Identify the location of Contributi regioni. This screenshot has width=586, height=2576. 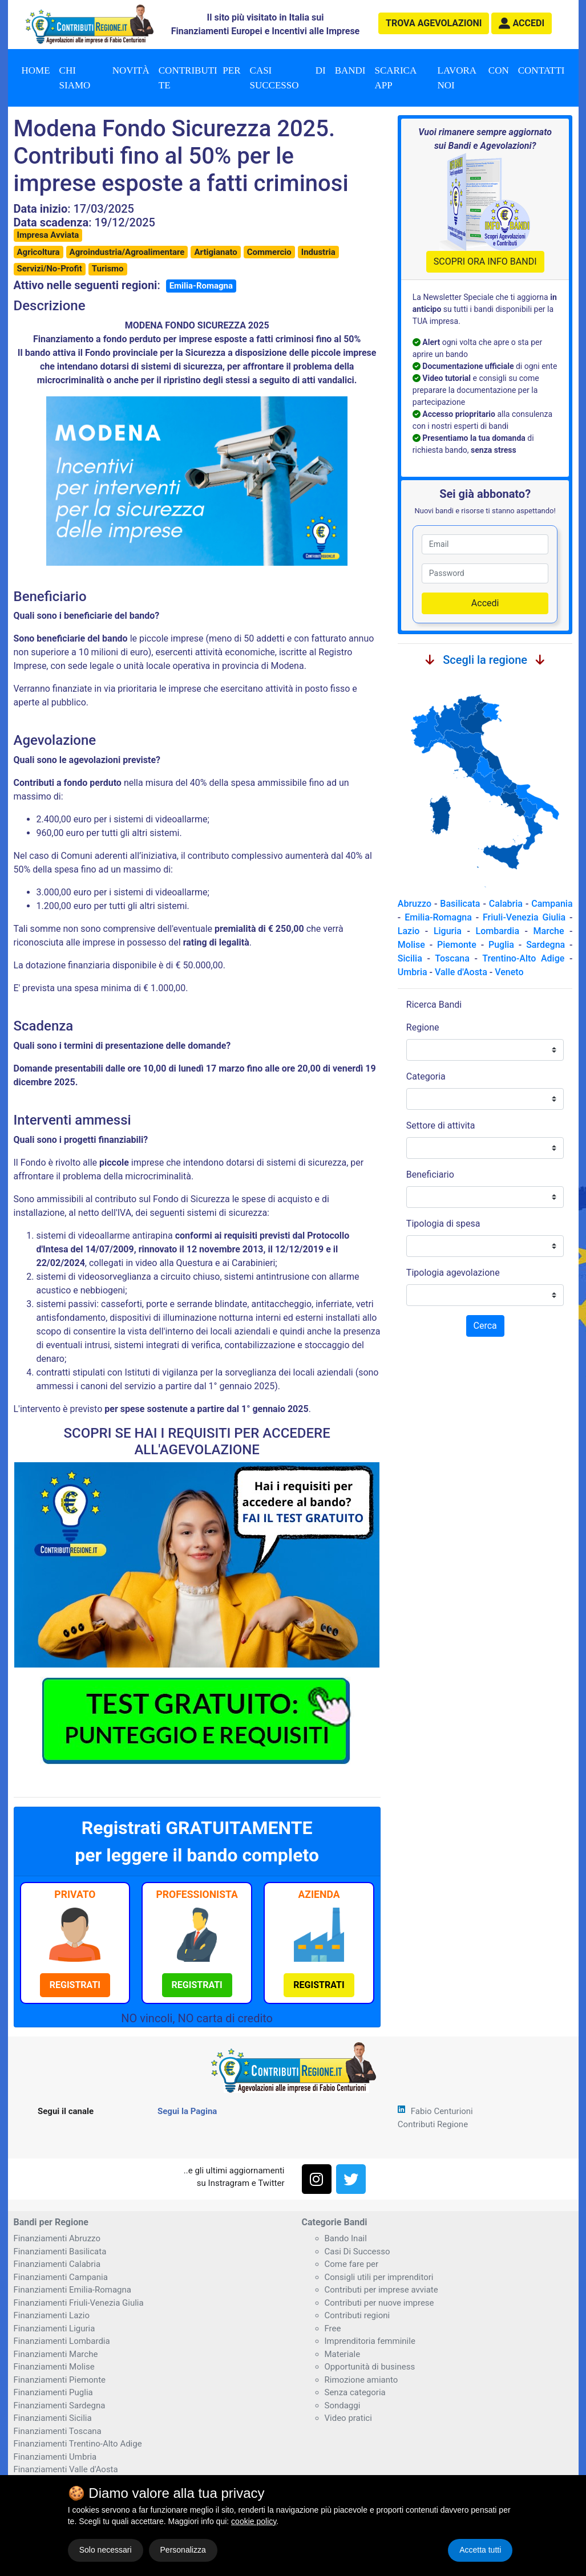
(357, 2315).